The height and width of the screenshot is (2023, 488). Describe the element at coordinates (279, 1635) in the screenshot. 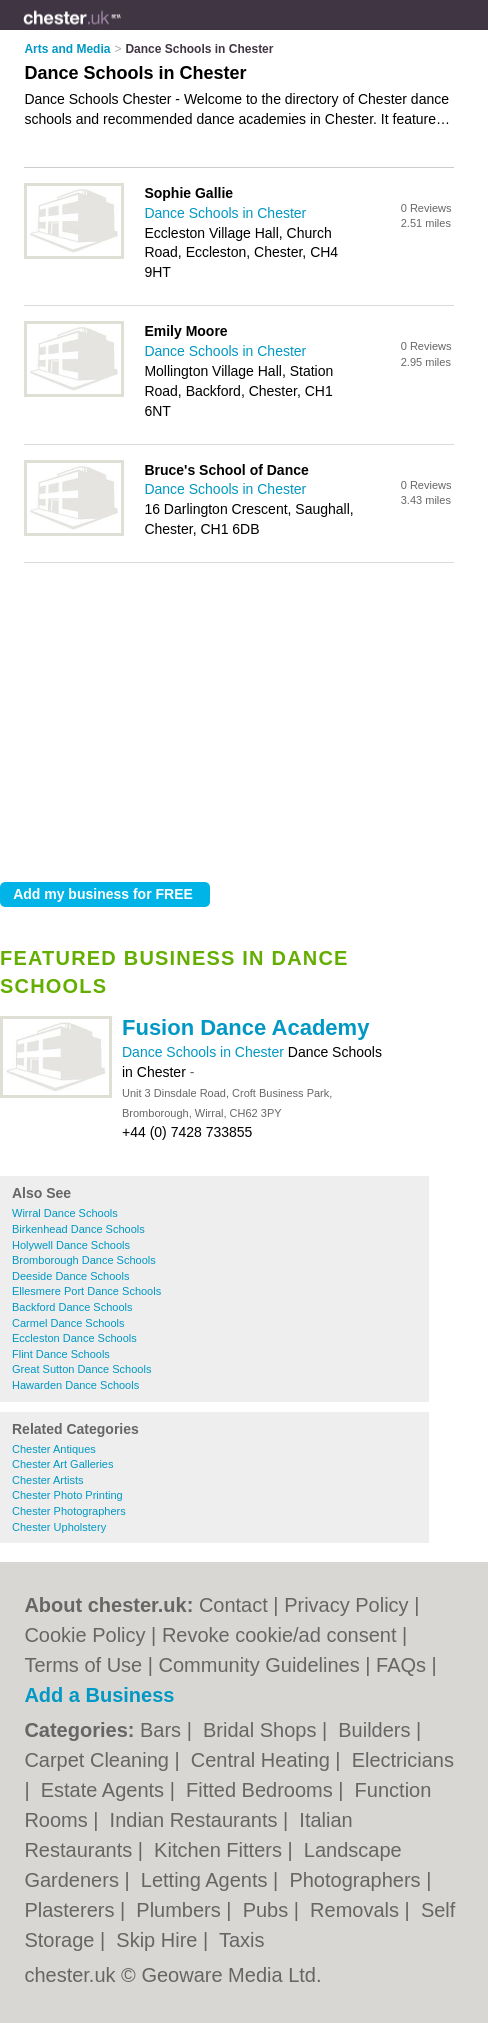

I see `Revoke cookie/ad consent` at that location.